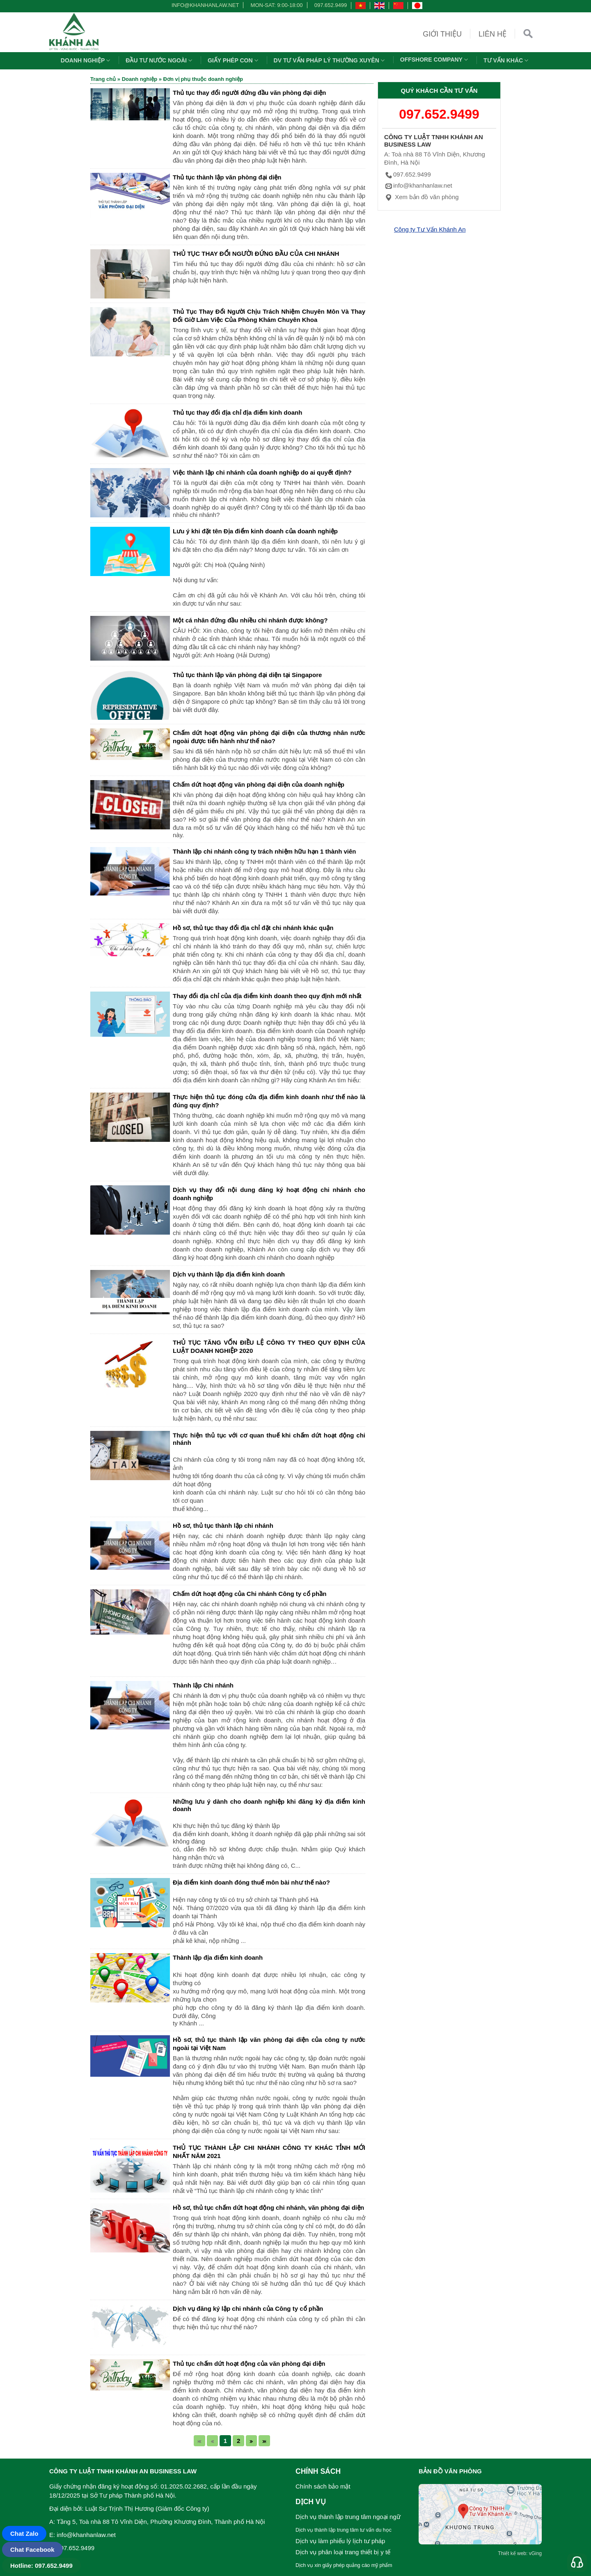 The height and width of the screenshot is (2576, 591). What do you see at coordinates (269, 315) in the screenshot?
I see `Thủ Tục Thay Đổi Người Chịu Trách Nhiệm Chuyên Môn Và Thay Đổi Giờ Làm Việc Của Phòng Khám Chuyên Khoa` at bounding box center [269, 315].